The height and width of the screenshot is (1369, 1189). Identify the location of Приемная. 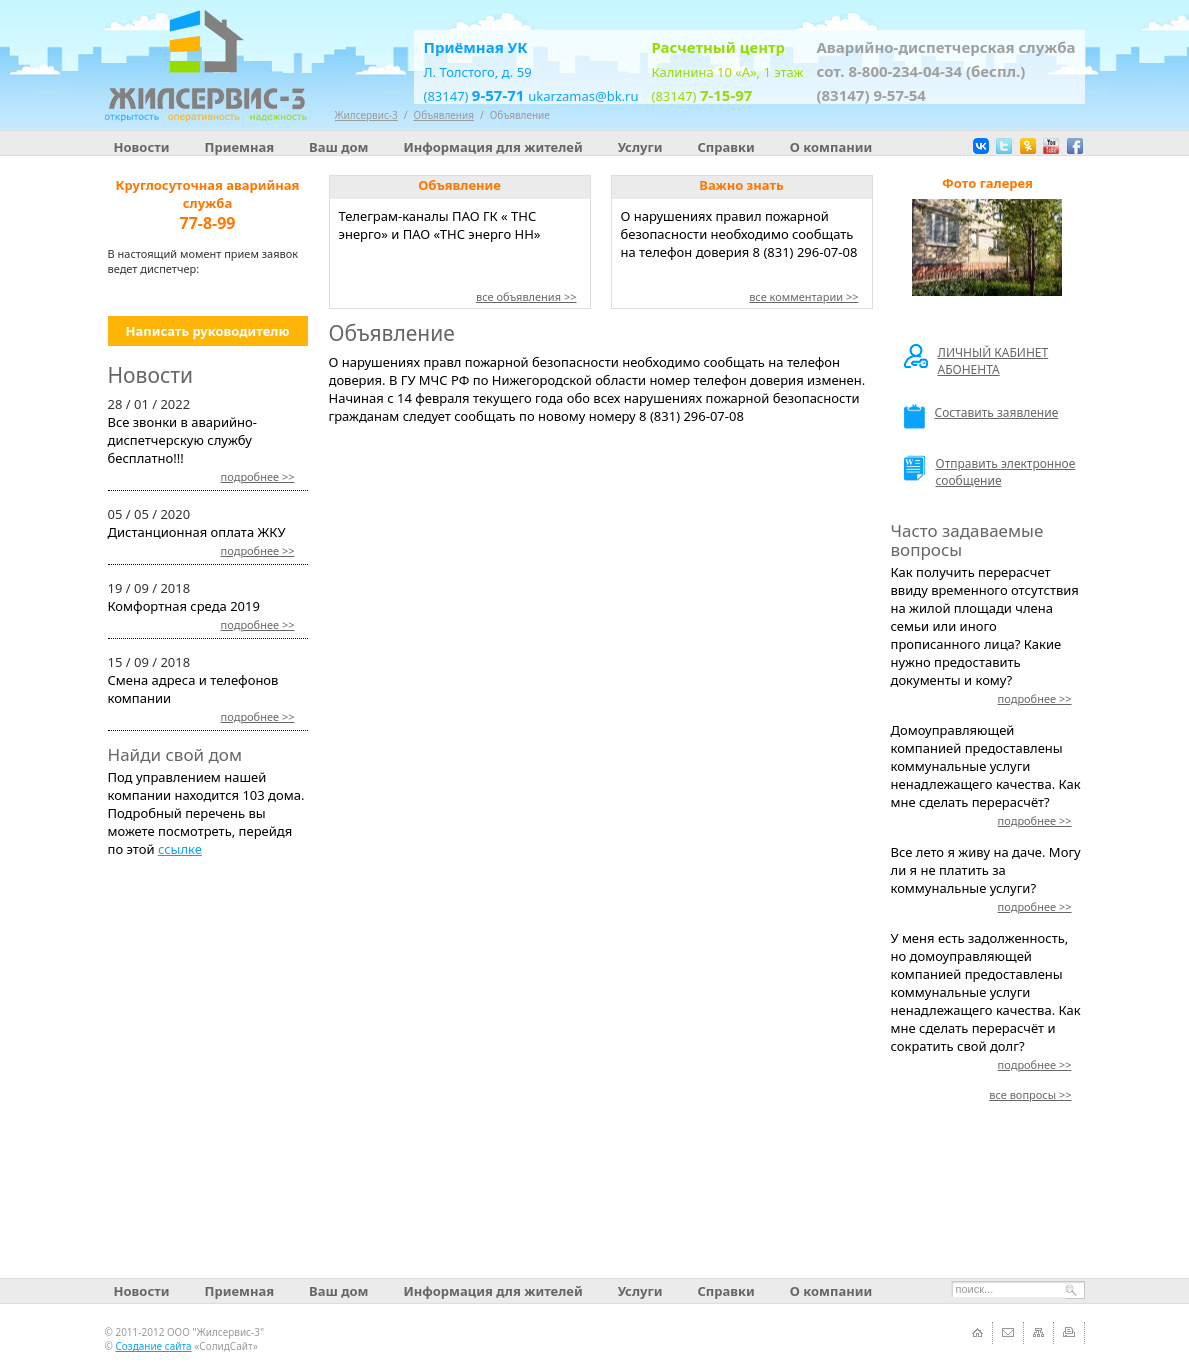
(240, 147).